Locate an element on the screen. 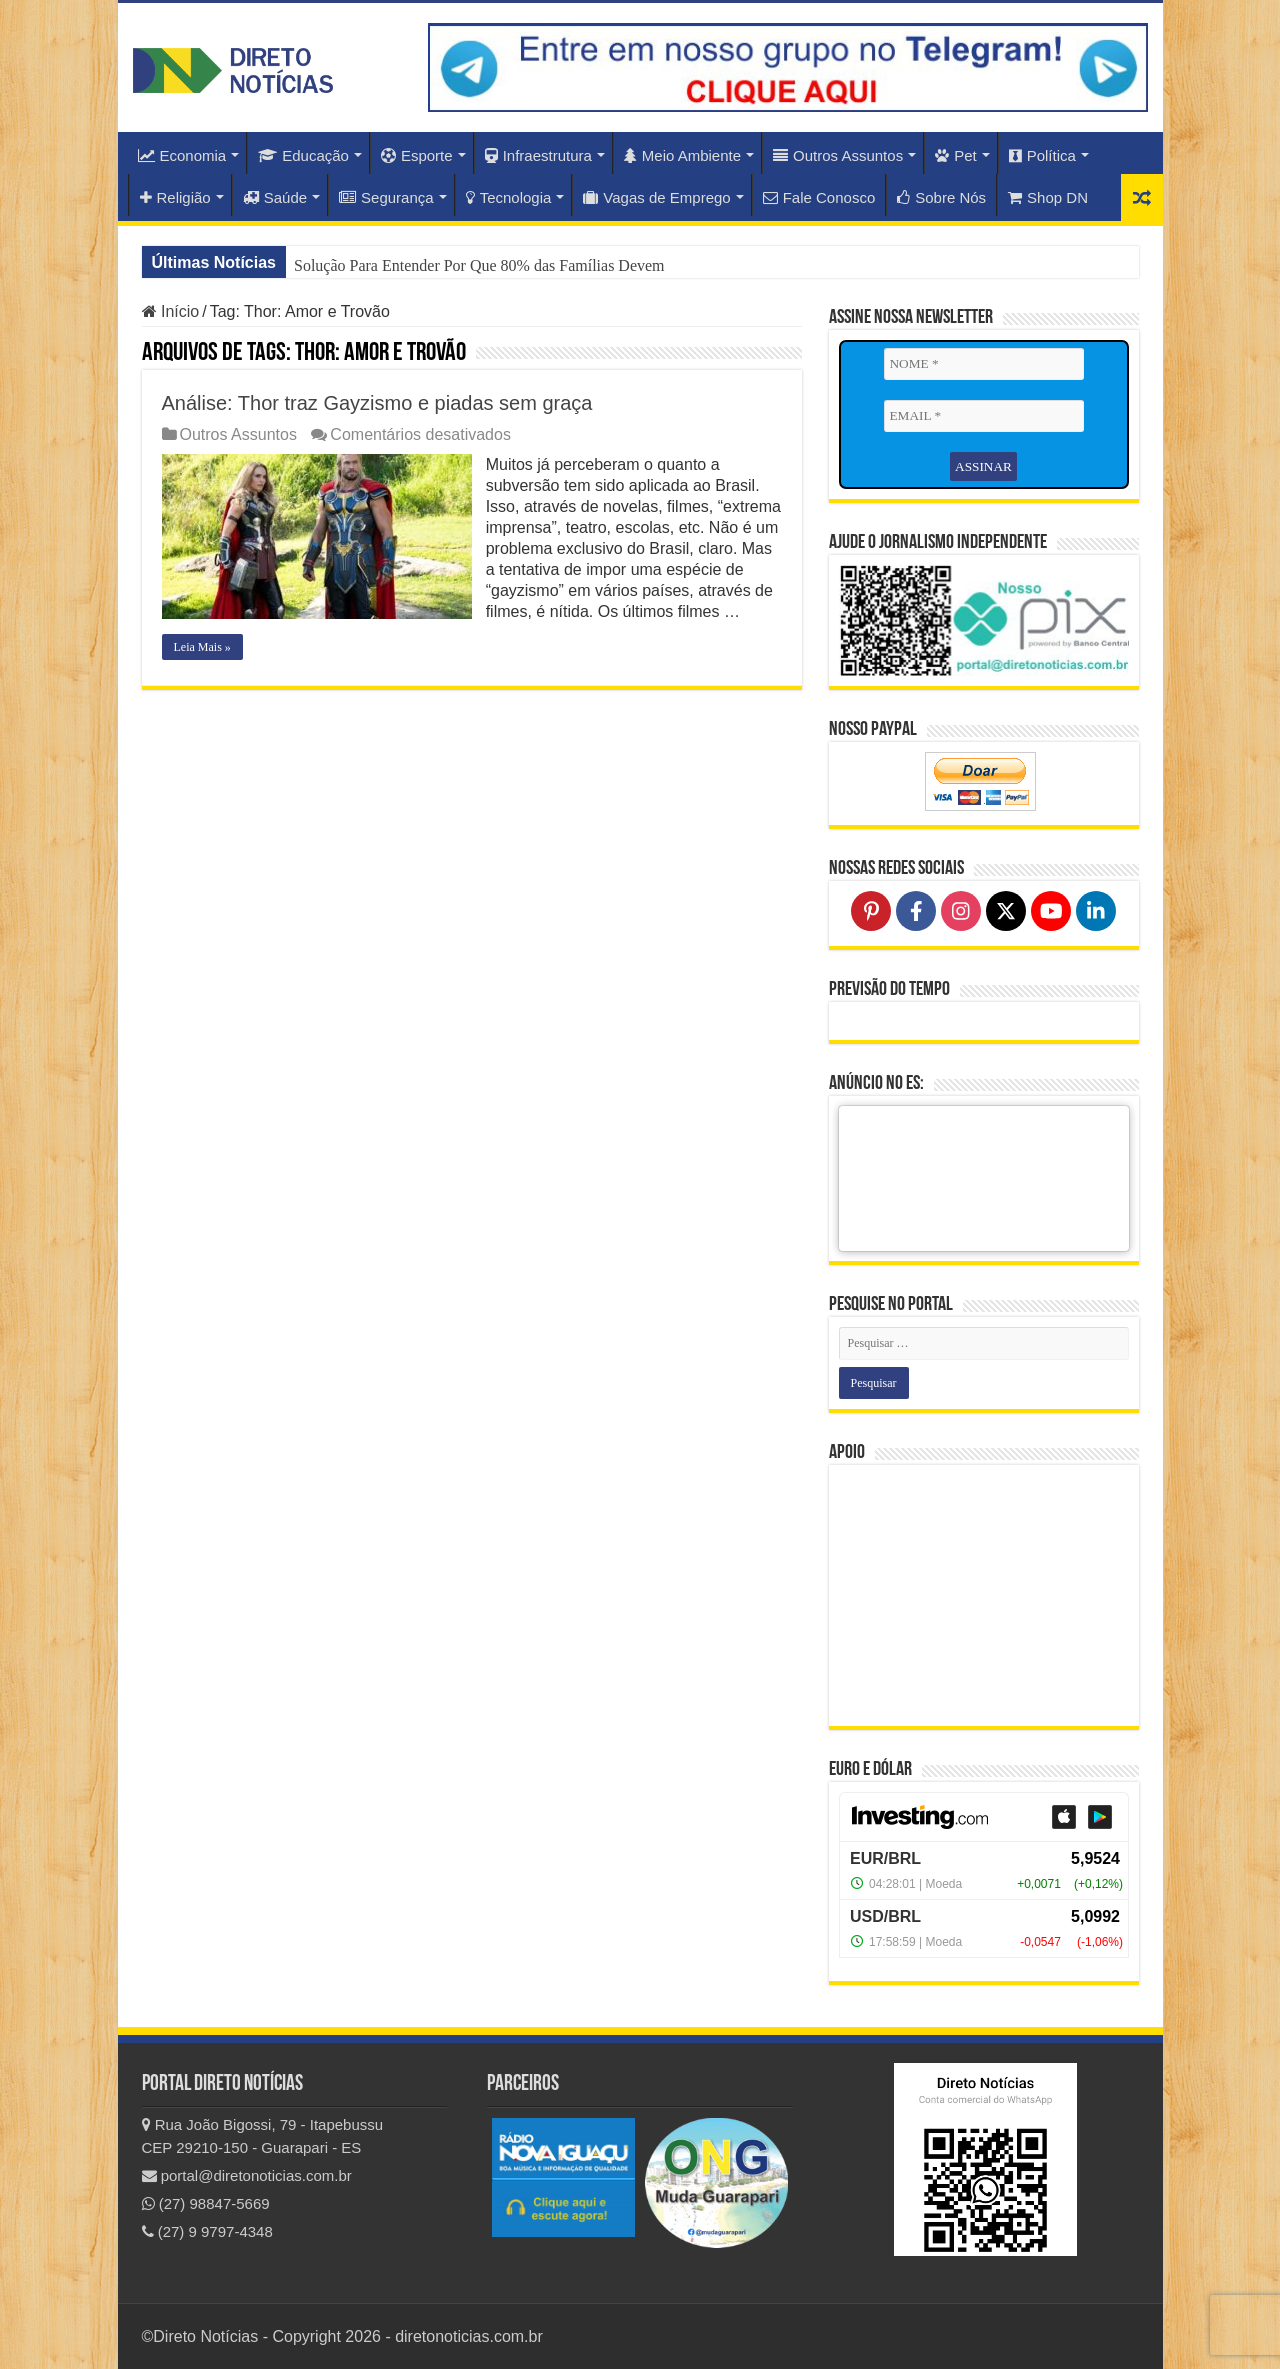 The height and width of the screenshot is (2369, 1280). [Follow on YouTube] is located at coordinates (1051, 910).